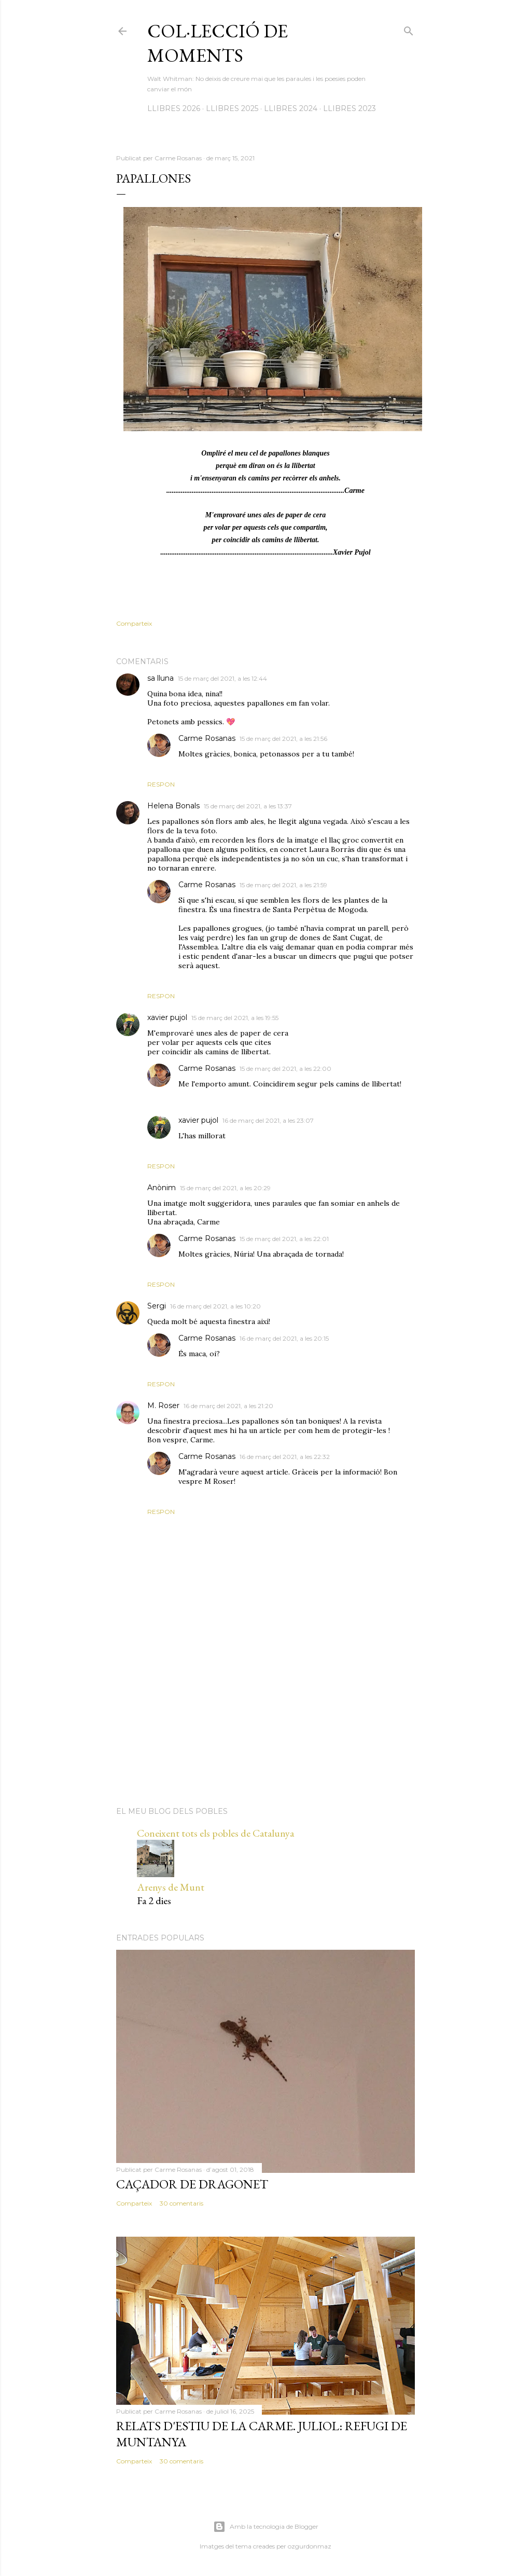 This screenshot has height=2576, width=531. Describe the element at coordinates (215, 1833) in the screenshot. I see `Coneixent tots els pobles de Catalunya` at that location.